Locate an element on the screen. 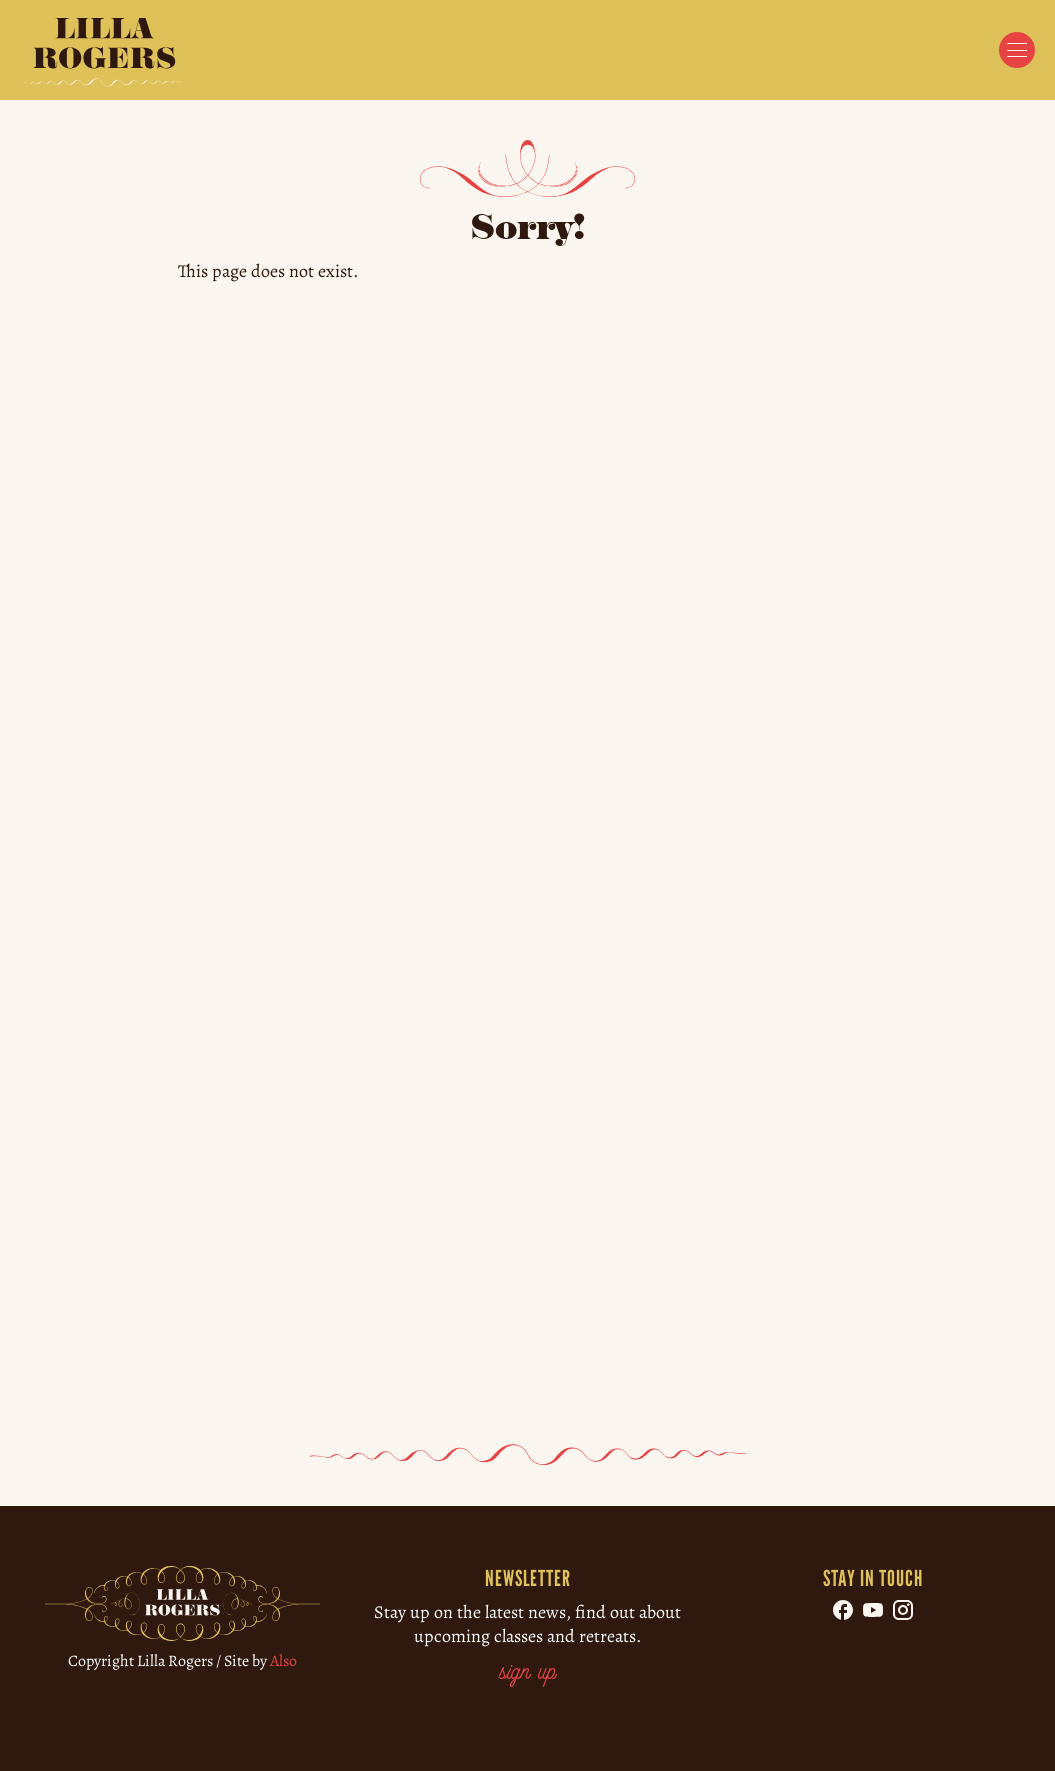 The image size is (1055, 1771). [Follow us on Instagram] is located at coordinates (903, 1610).